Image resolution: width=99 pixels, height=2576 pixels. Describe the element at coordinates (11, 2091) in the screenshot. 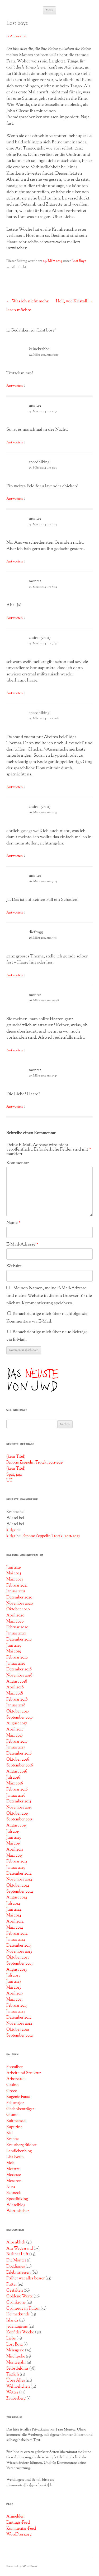

I see `Croco` at that location.